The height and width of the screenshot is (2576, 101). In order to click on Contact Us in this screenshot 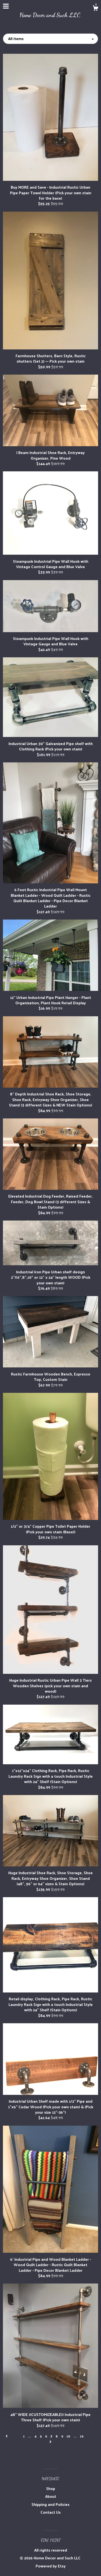, I will do `click(50, 2512)`.